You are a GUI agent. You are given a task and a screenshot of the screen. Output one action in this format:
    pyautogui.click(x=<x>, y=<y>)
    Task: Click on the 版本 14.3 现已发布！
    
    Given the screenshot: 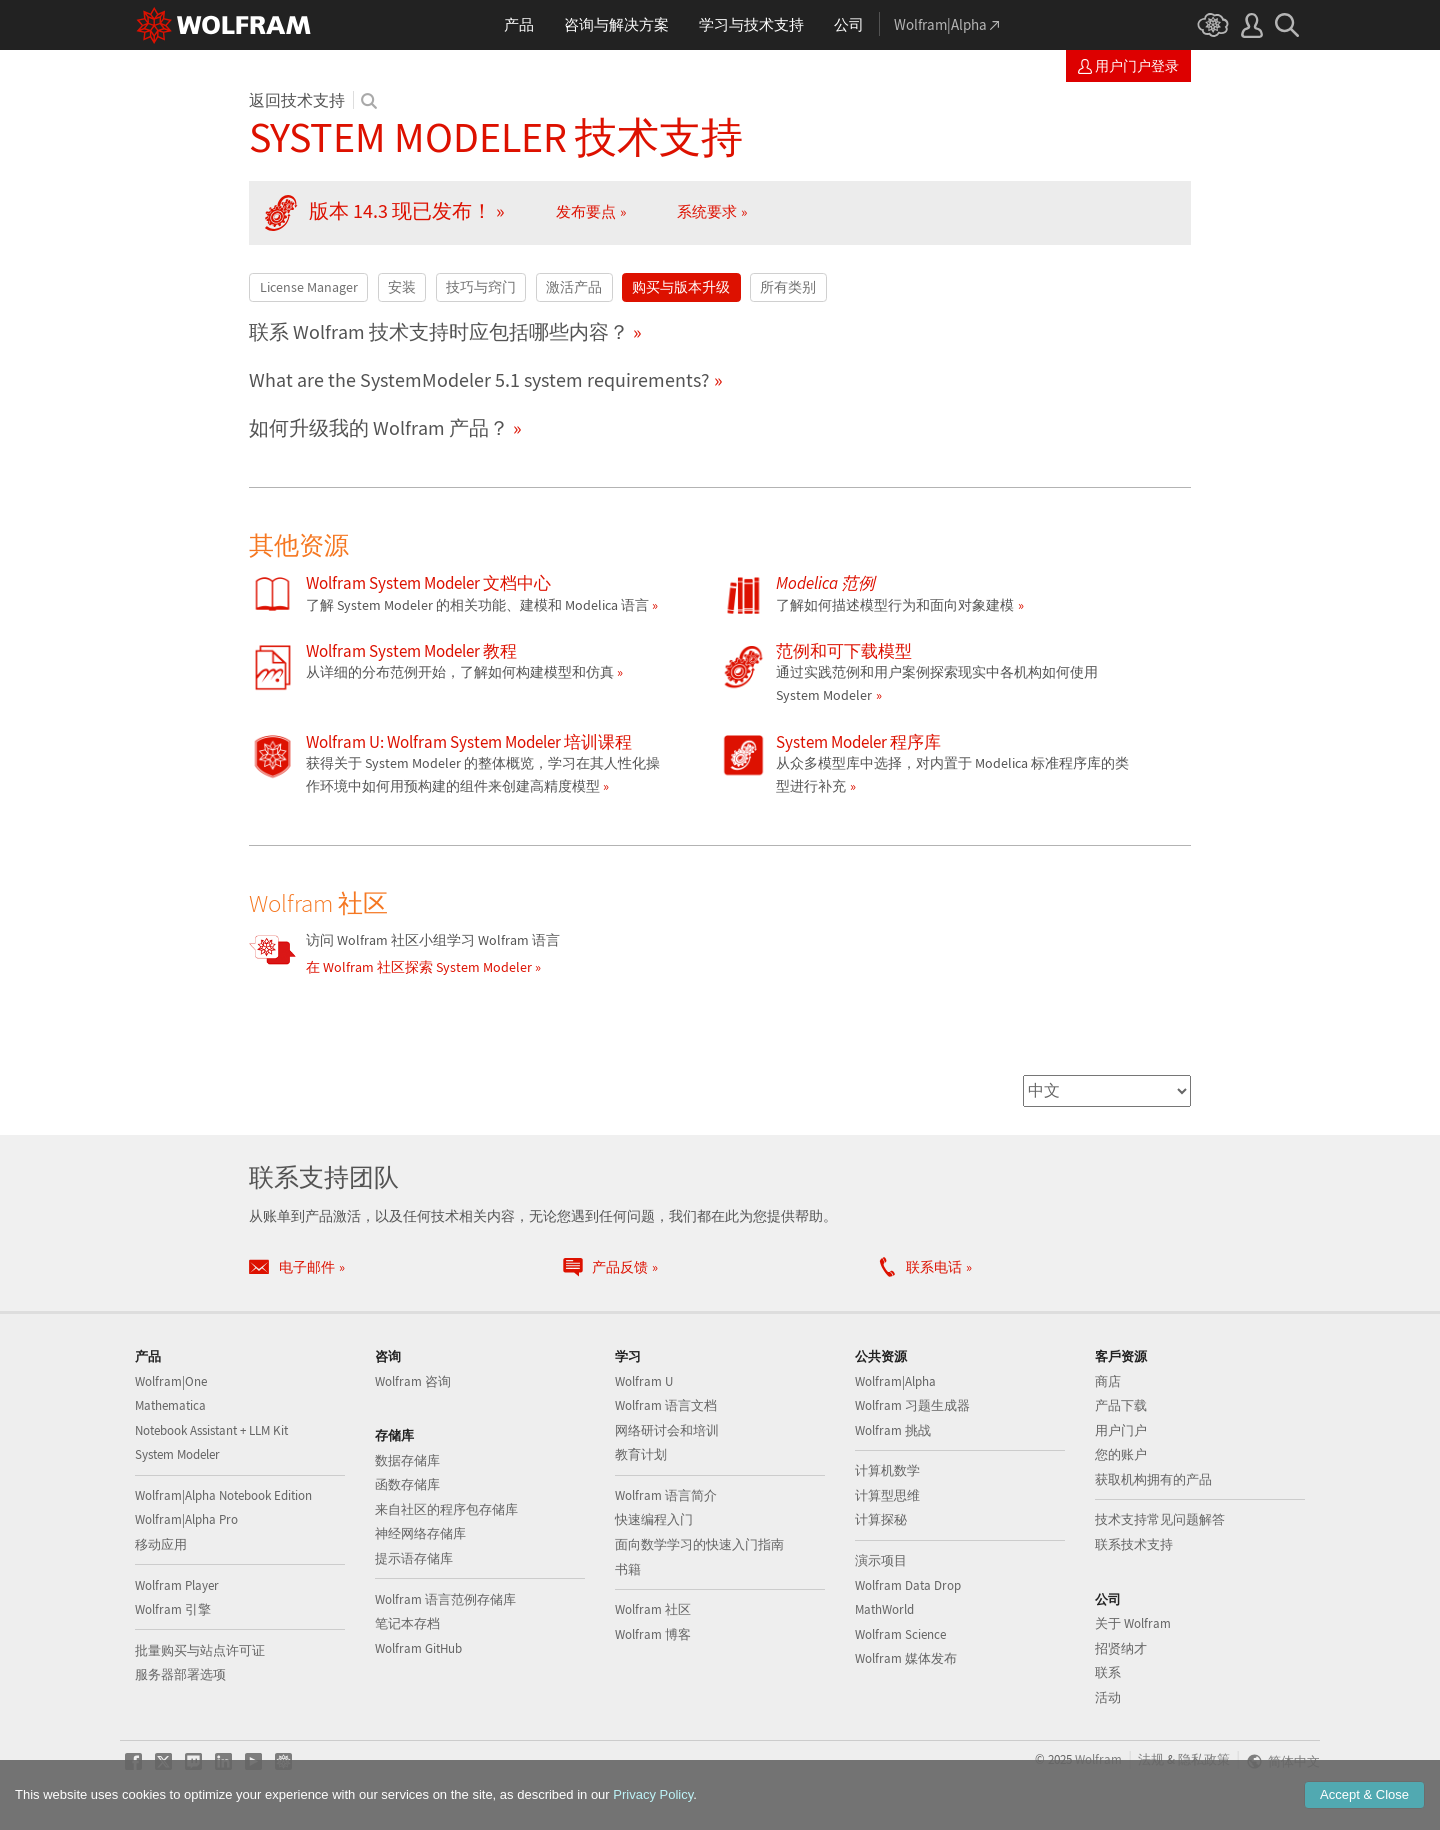 What is the action you would take?
    pyautogui.click(x=400, y=211)
    